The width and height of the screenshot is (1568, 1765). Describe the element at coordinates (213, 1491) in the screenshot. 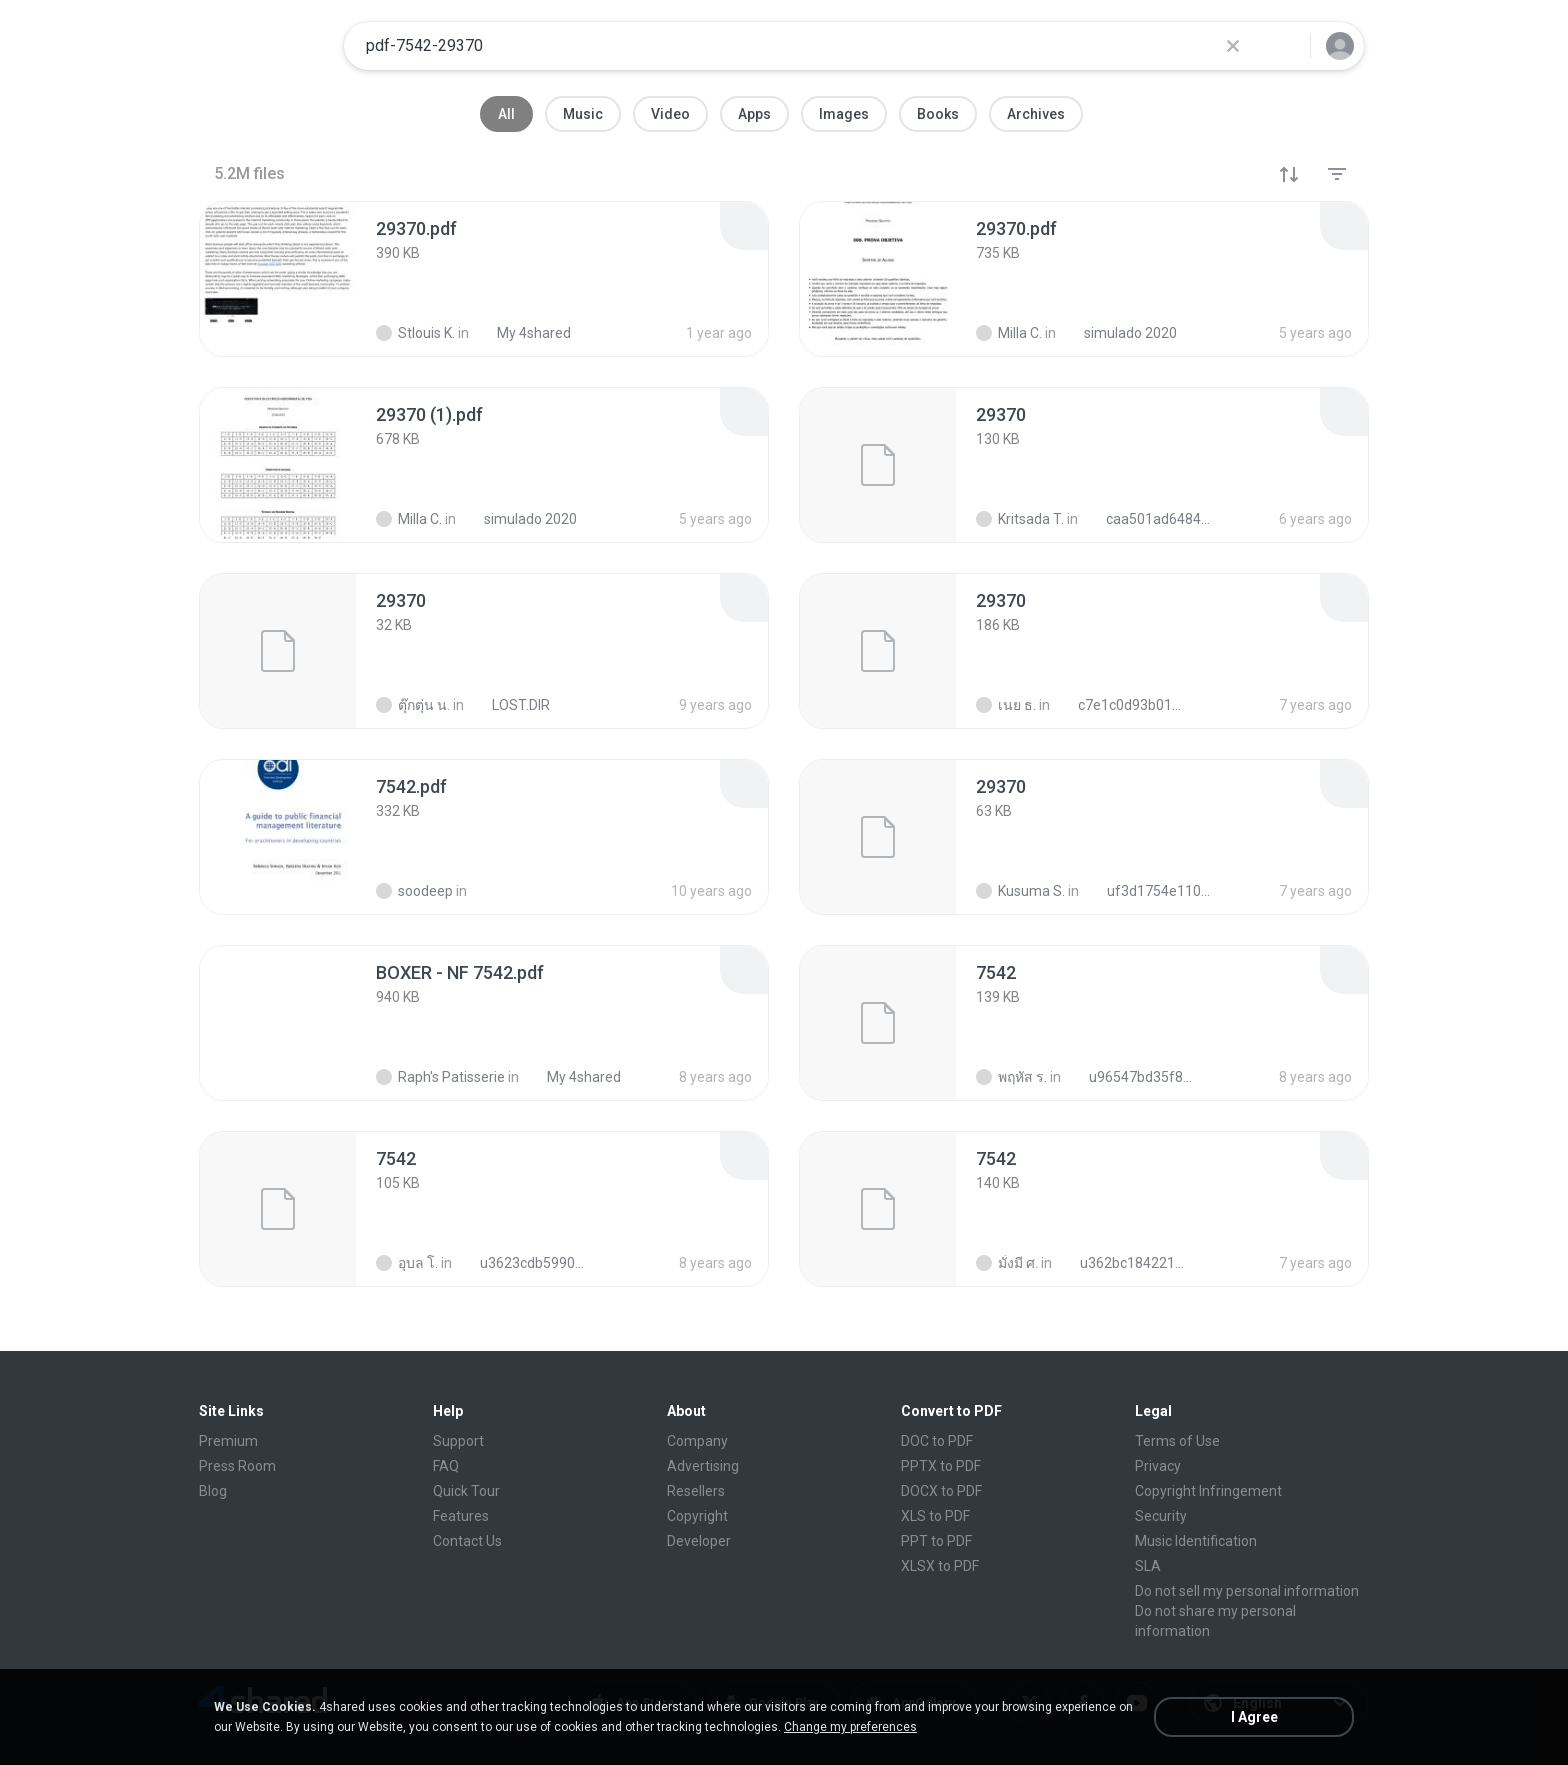

I see `Blog` at that location.